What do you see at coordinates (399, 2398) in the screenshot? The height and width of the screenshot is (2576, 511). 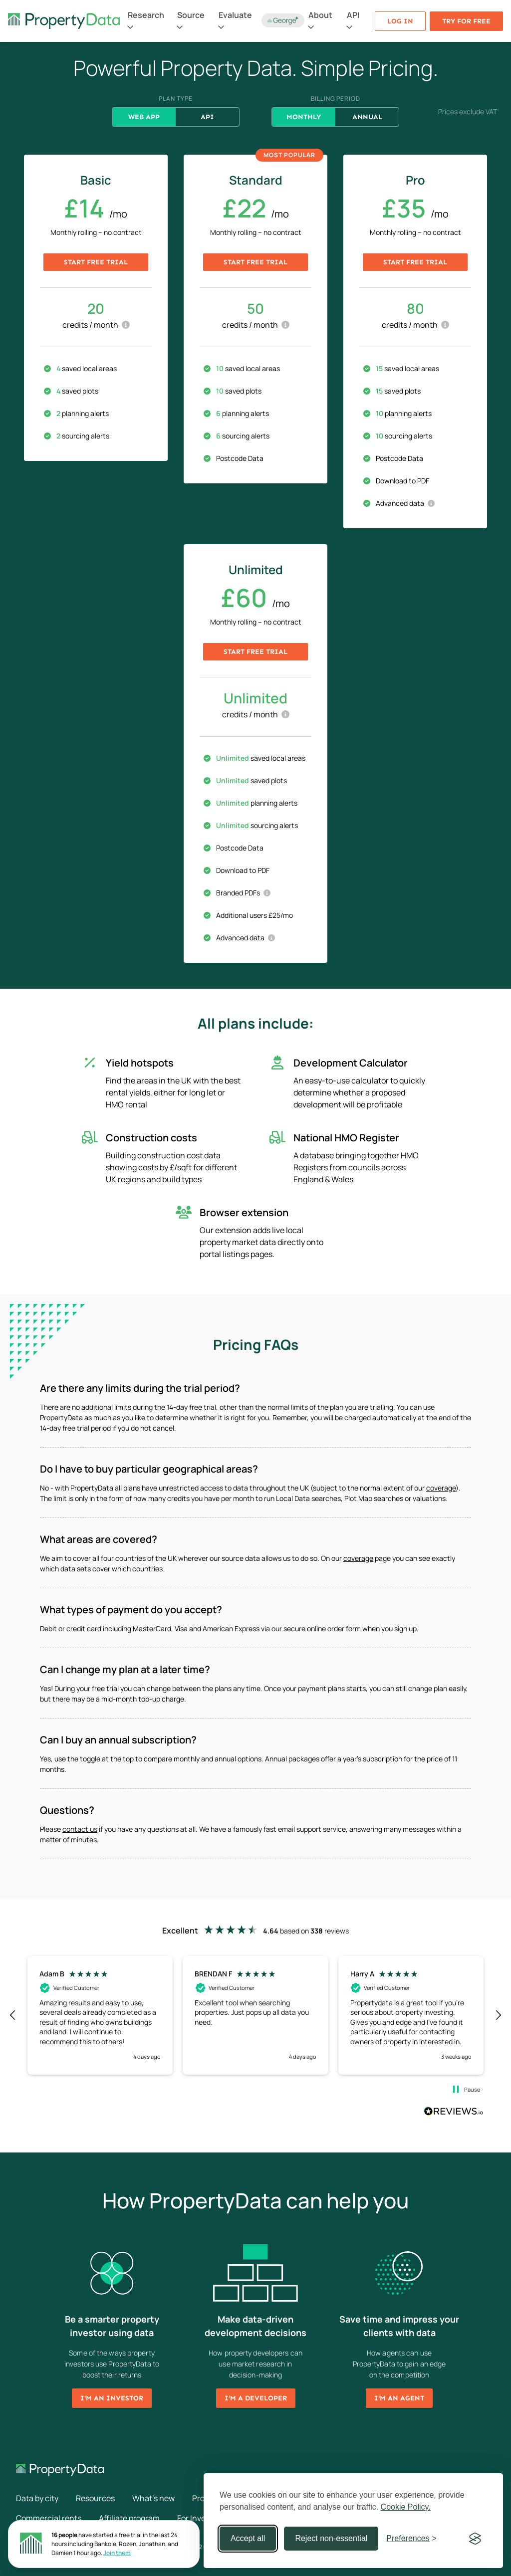 I see `I'm an agent` at bounding box center [399, 2398].